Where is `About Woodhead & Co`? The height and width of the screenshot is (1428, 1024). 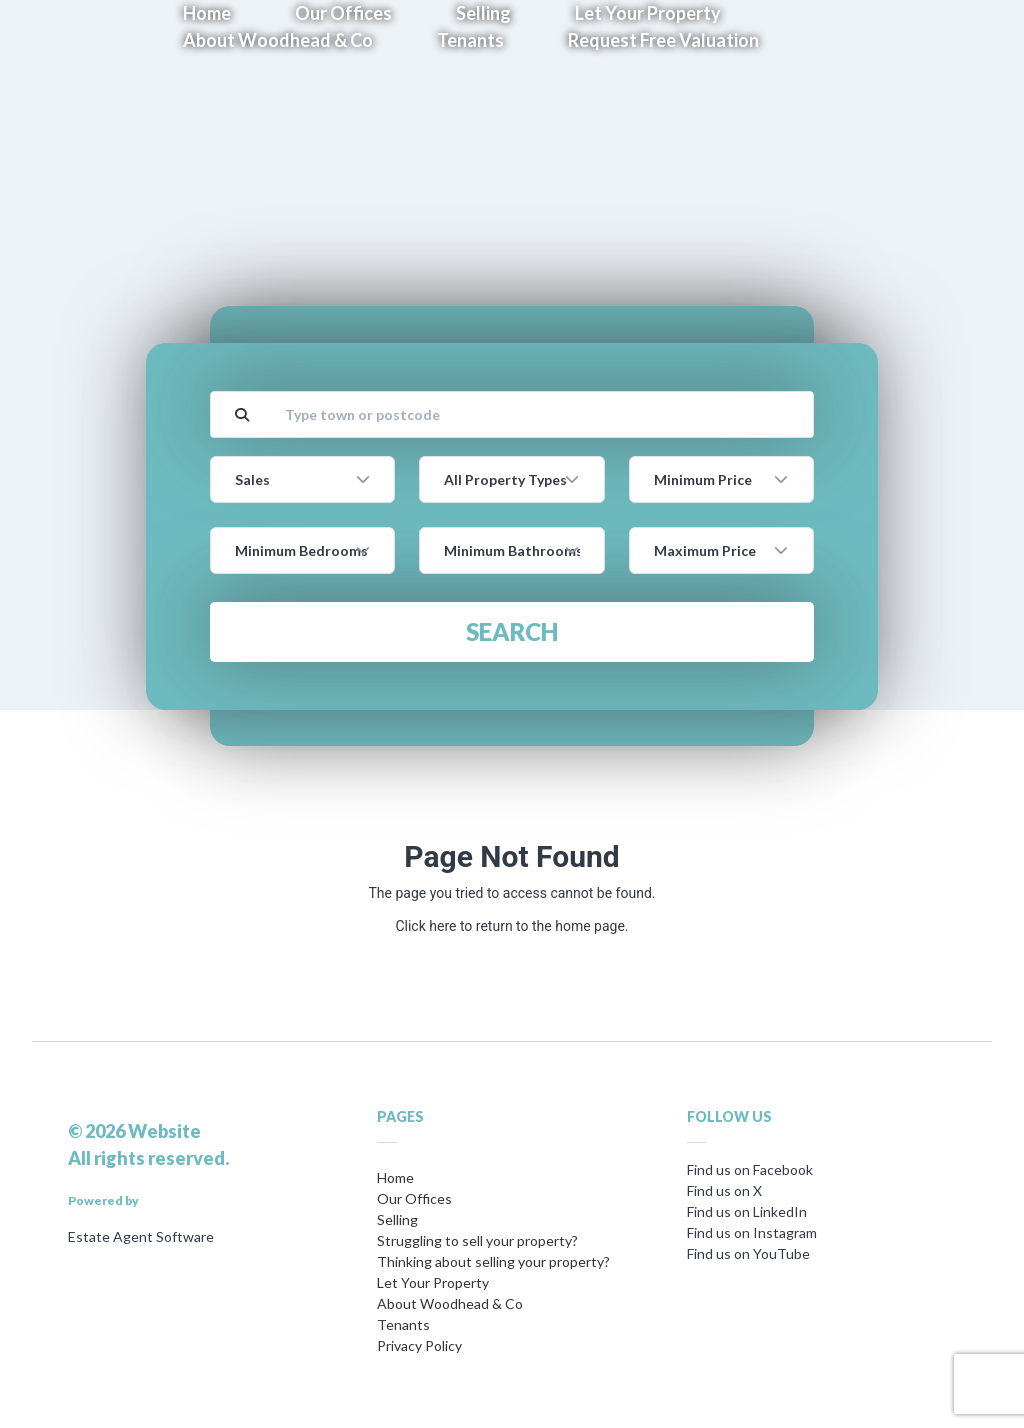
About Woodhead & Co is located at coordinates (278, 40).